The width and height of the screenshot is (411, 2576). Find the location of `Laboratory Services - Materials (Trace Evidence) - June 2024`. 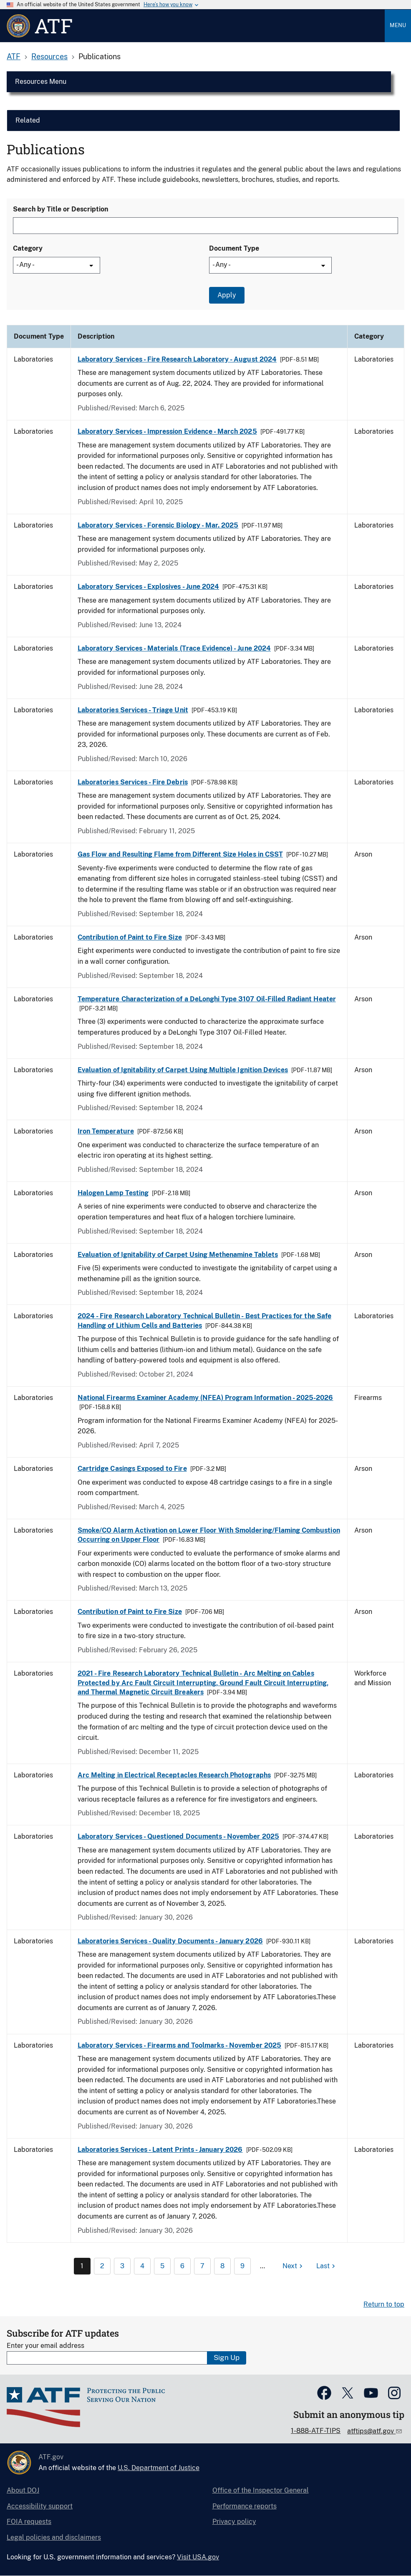

Laboratory Services - Materials (Trace Evidence) - June 2024 is located at coordinates (174, 648).